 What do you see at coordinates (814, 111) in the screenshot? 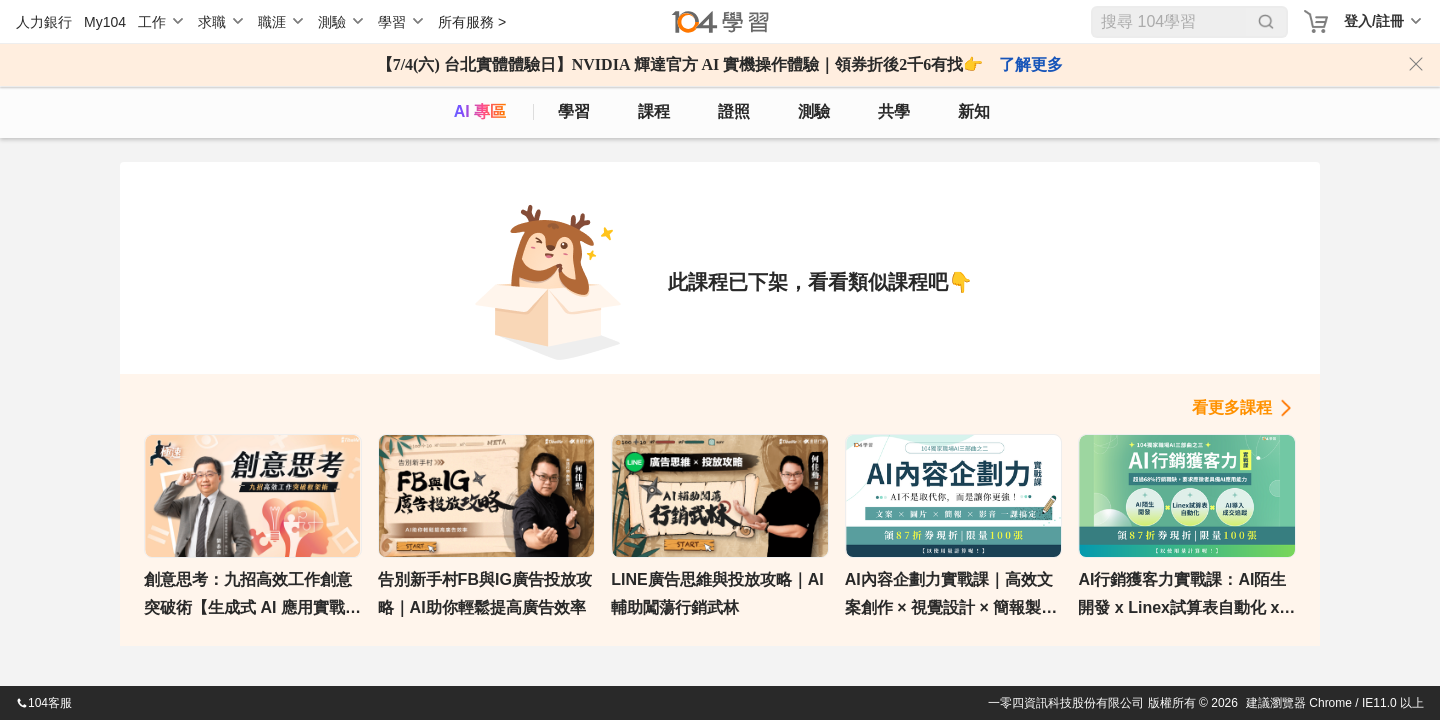
I see `測驗 [assess]` at bounding box center [814, 111].